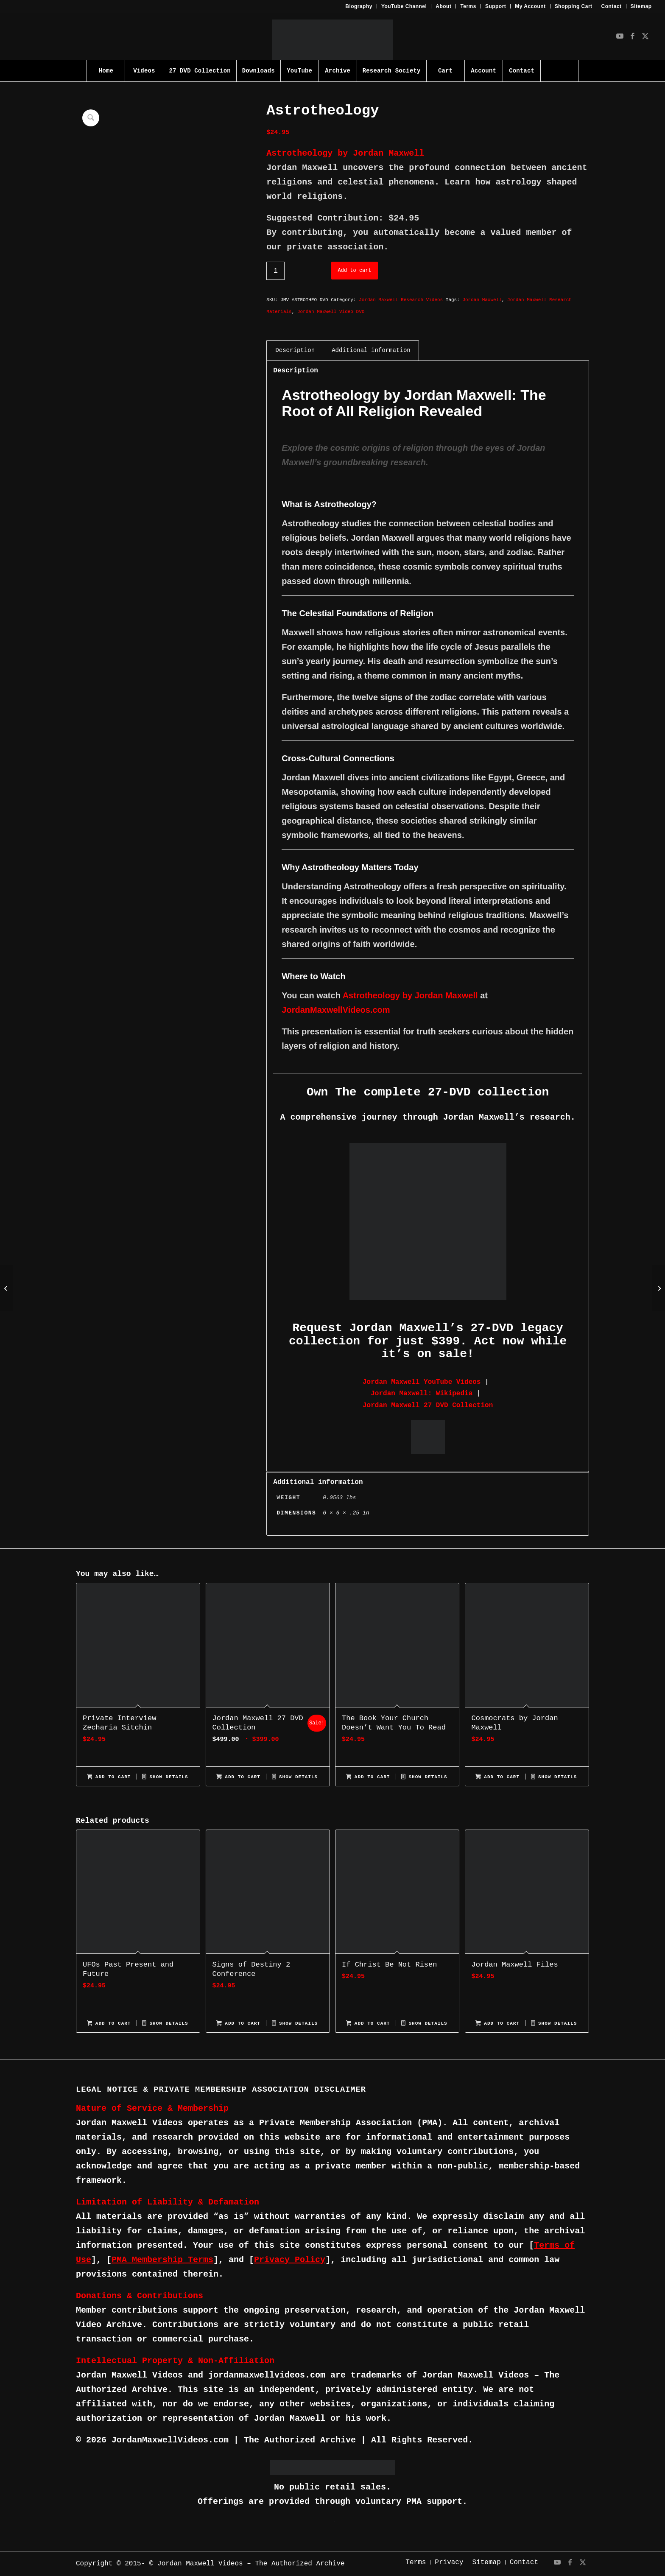 The image size is (665, 2576). What do you see at coordinates (332, 36) in the screenshot?
I see `[JMV-Logo]` at bounding box center [332, 36].